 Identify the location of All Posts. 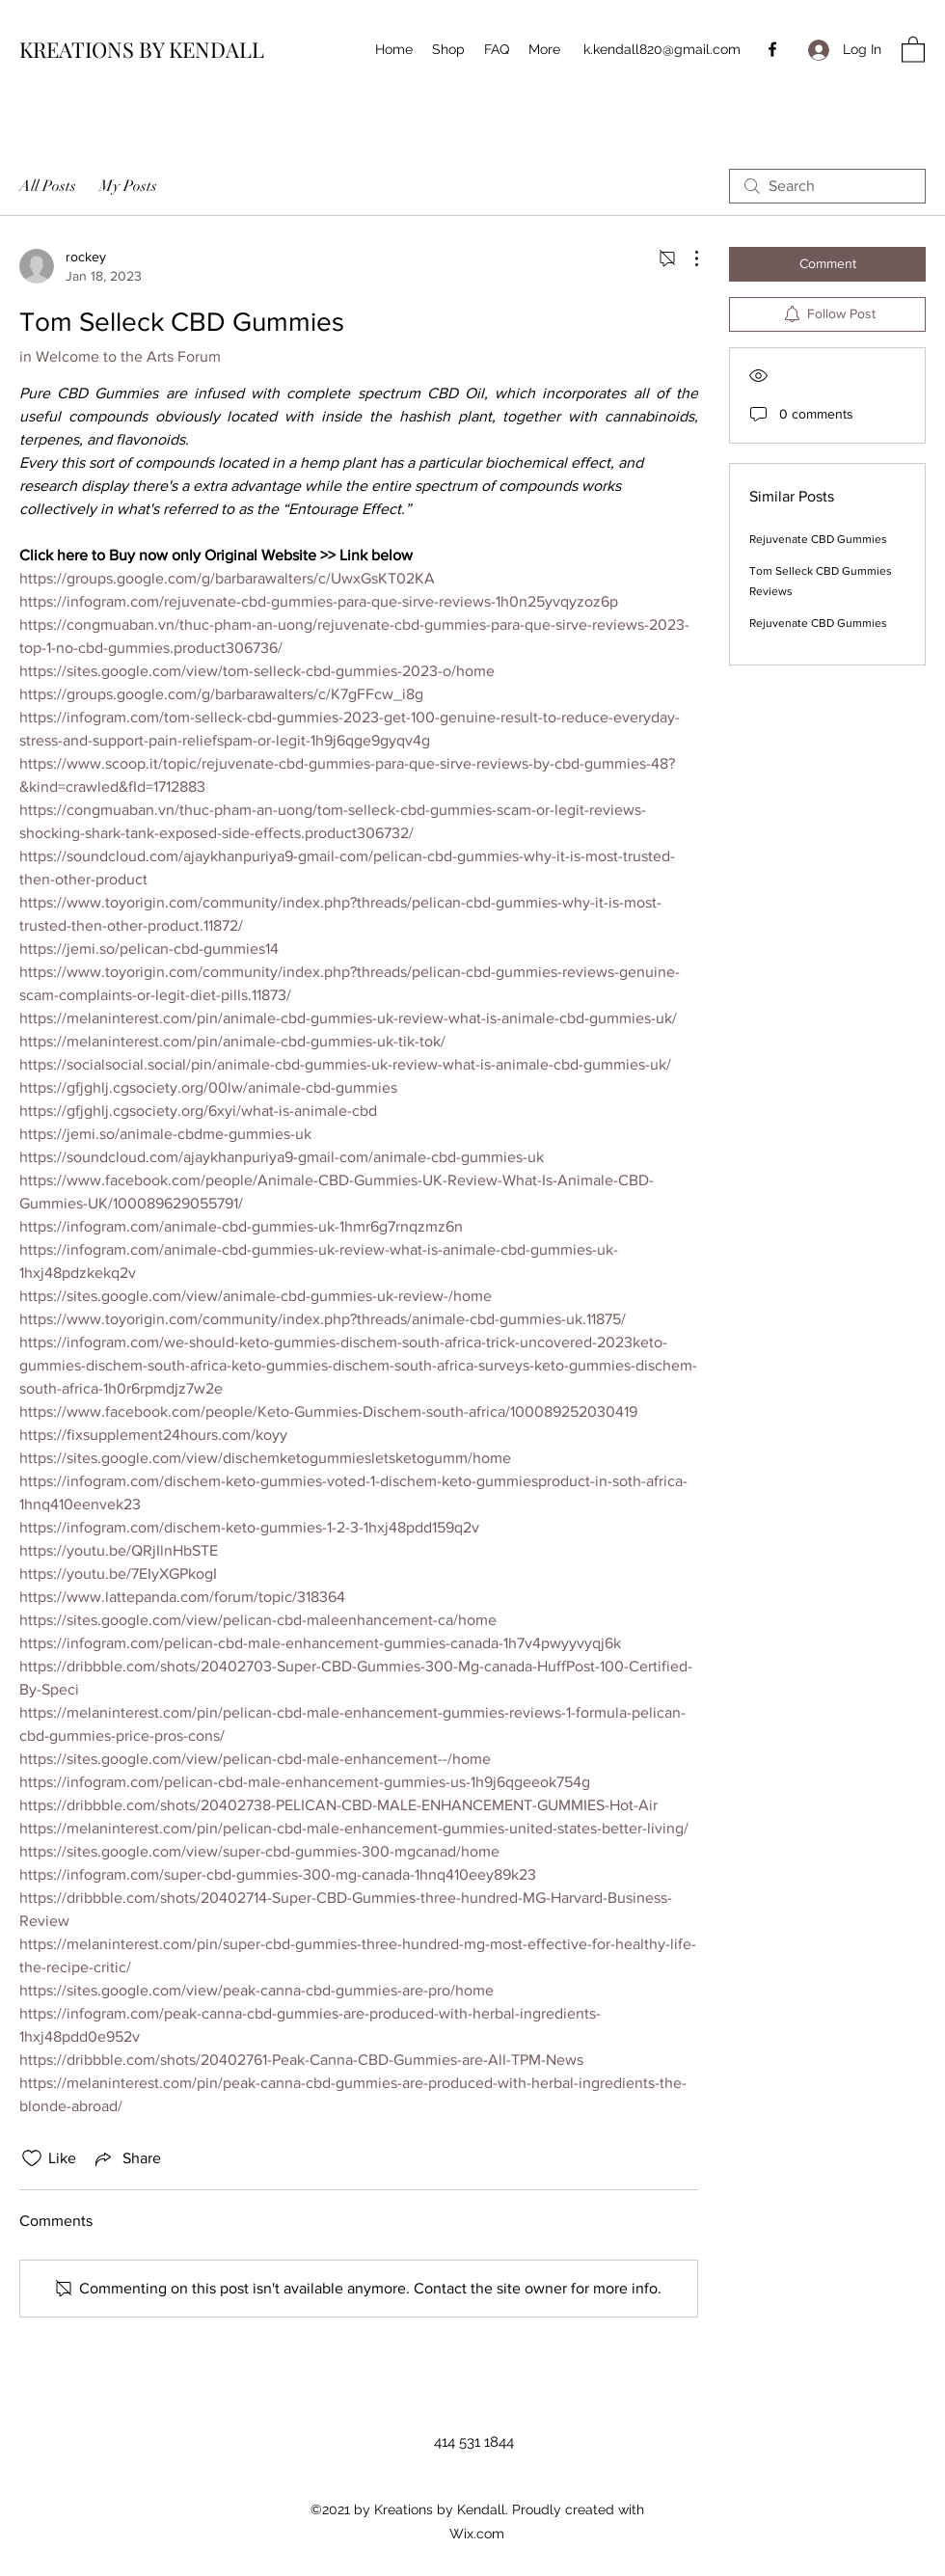
(47, 186).